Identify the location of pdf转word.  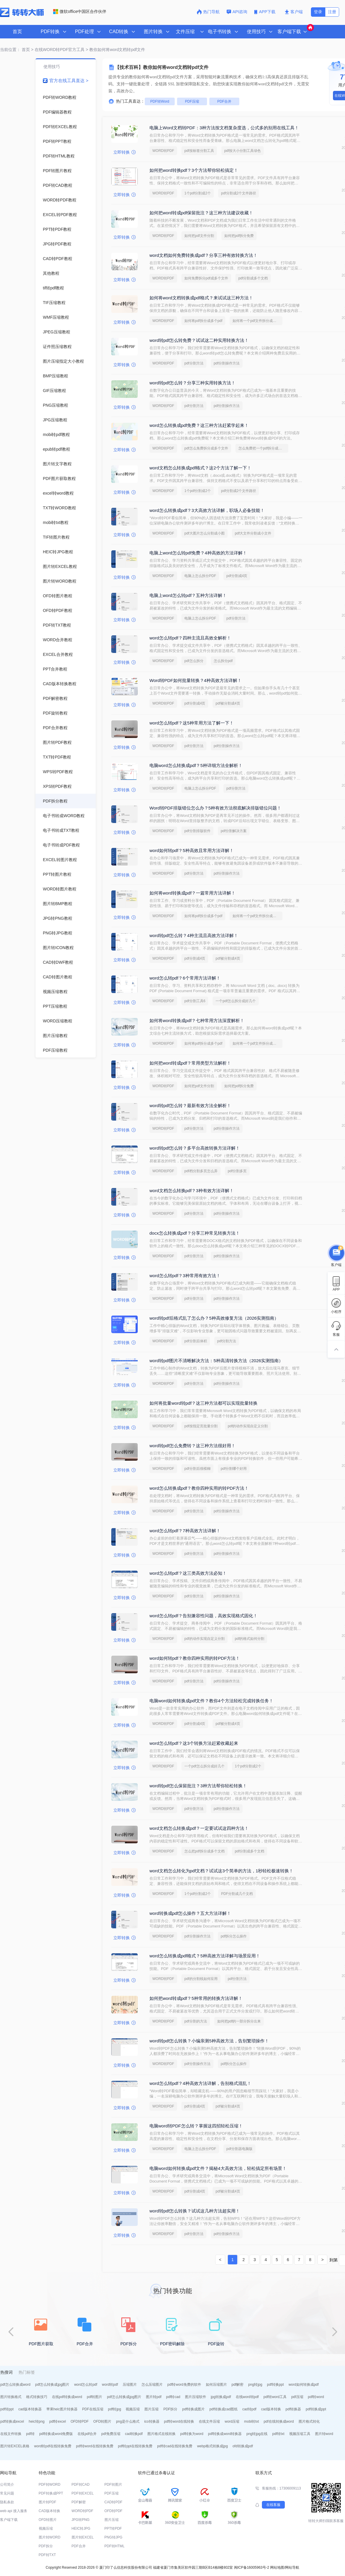
(316, 2397).